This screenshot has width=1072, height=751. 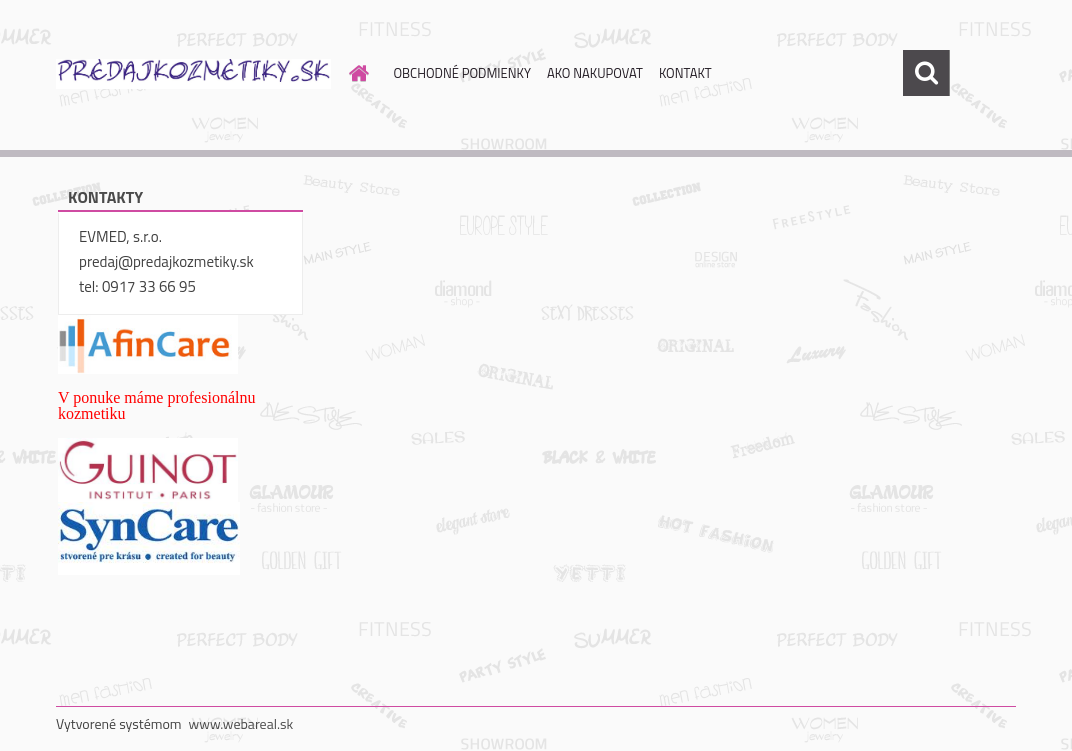 I want to click on OBCHODNÉ PODMIENKY, so click(x=462, y=73).